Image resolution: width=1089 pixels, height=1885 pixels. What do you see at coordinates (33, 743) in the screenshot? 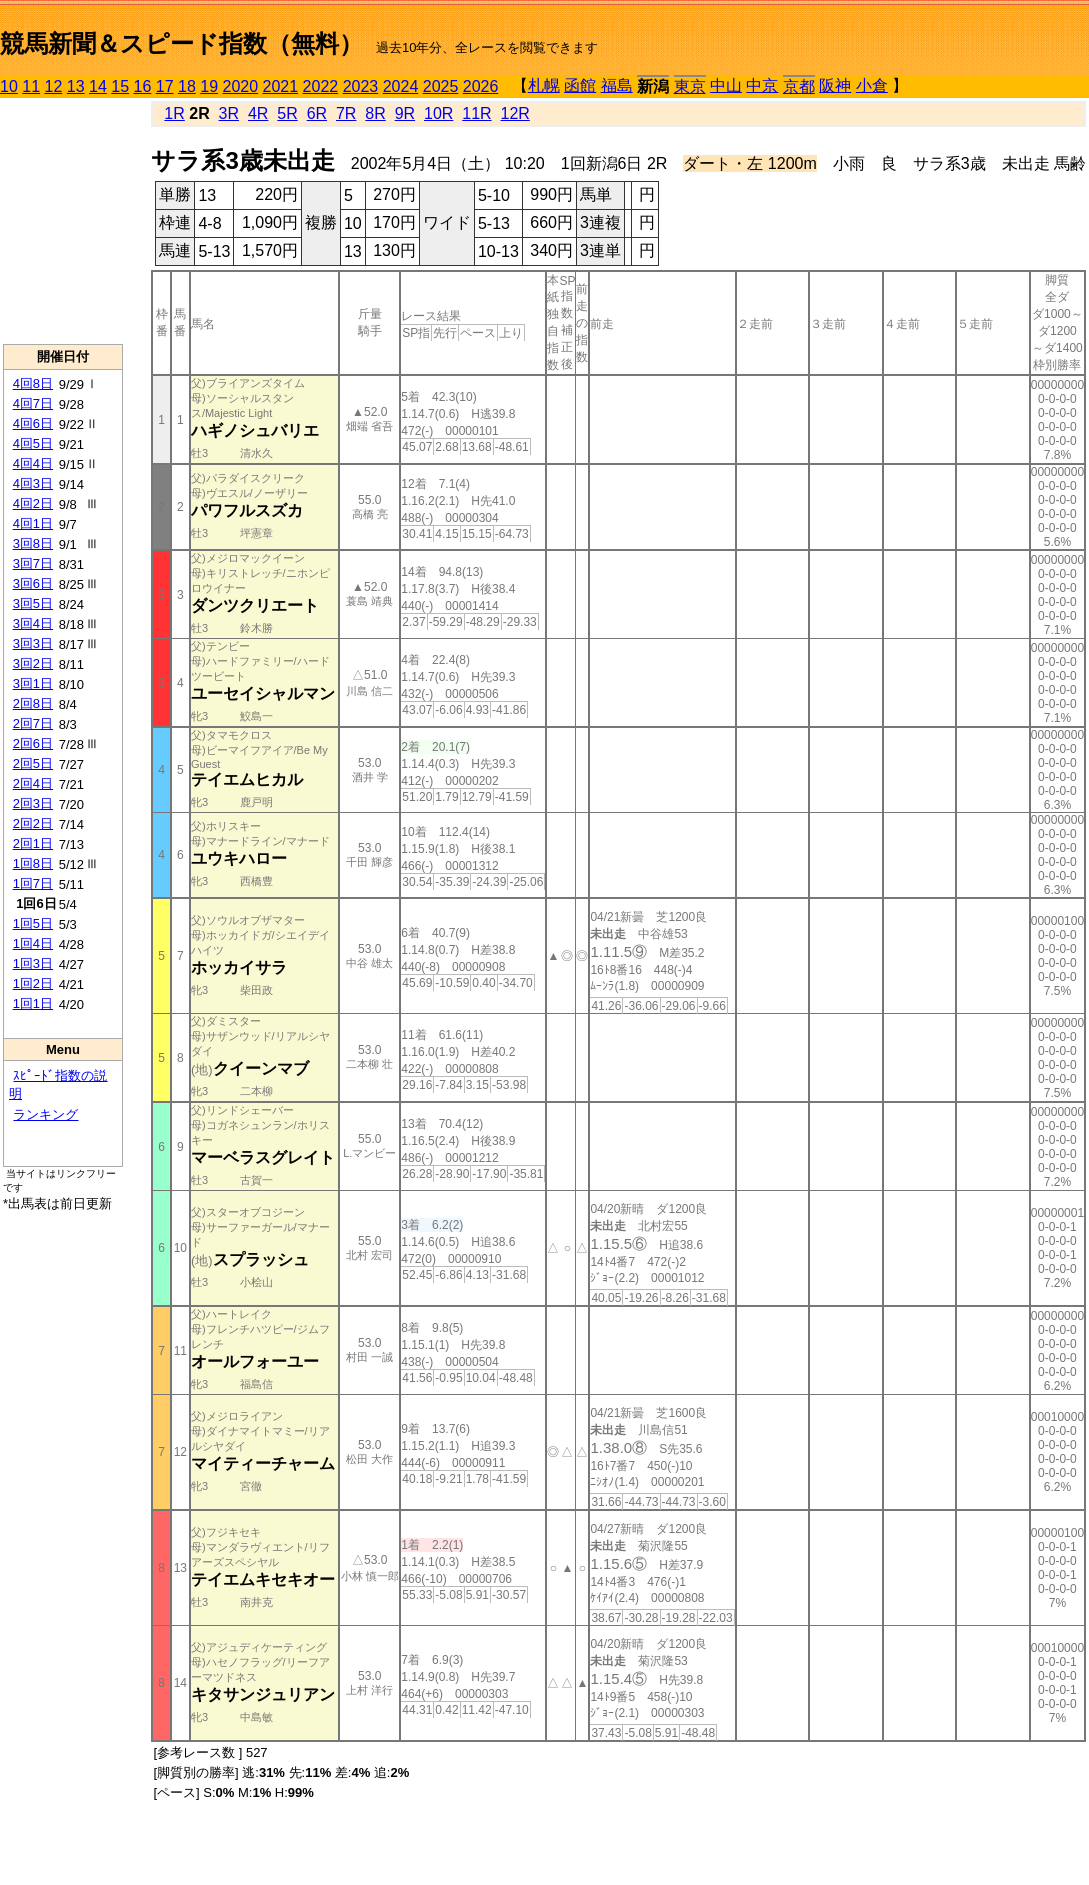
I see `2回6日` at bounding box center [33, 743].